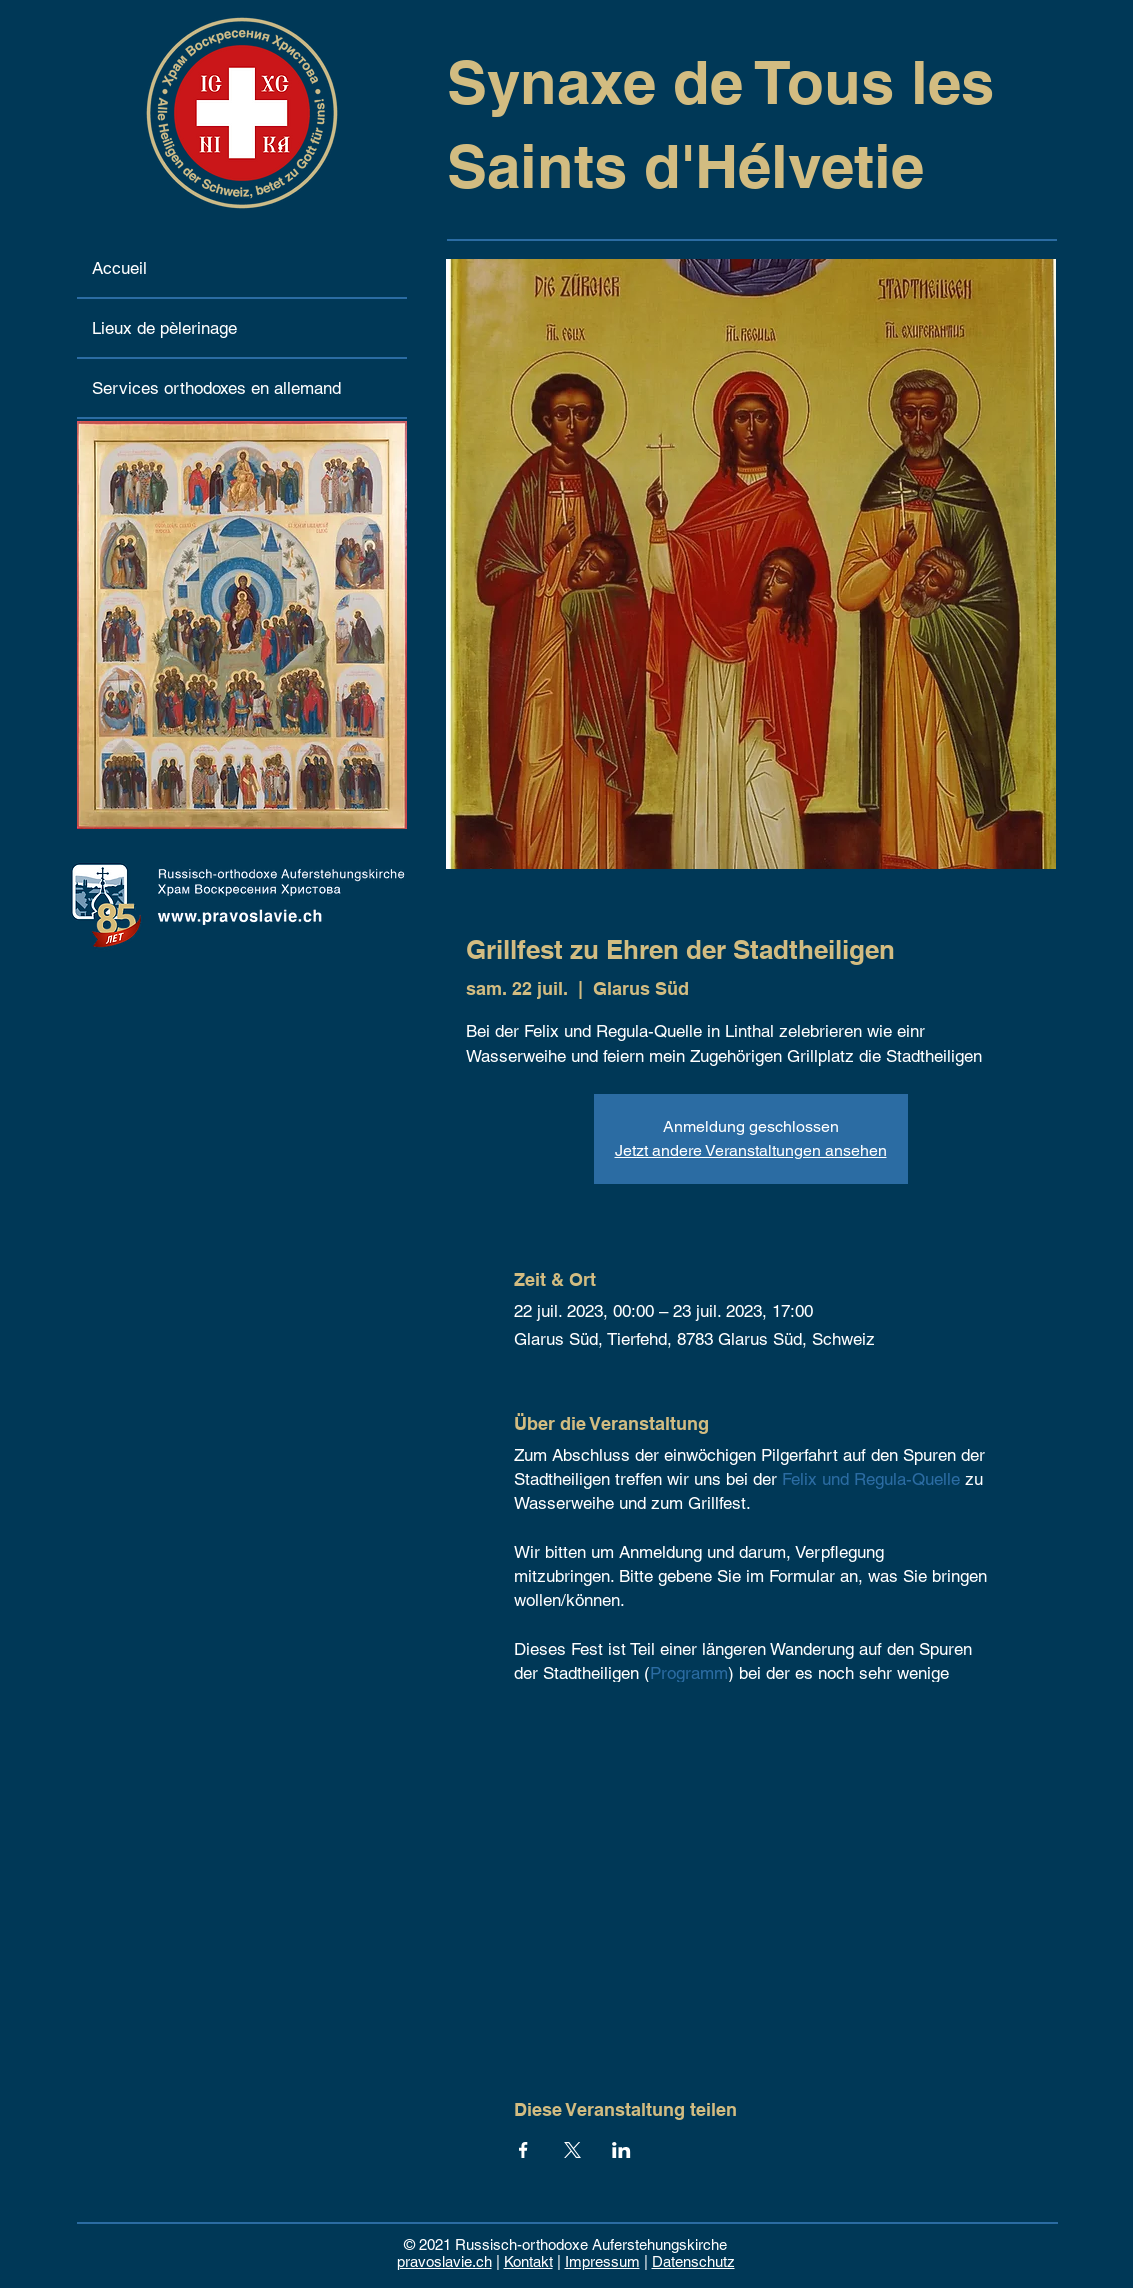 The height and width of the screenshot is (2288, 1133). Describe the element at coordinates (523, 2150) in the screenshot. I see `[Partager l'événement sur Facebook]` at that location.